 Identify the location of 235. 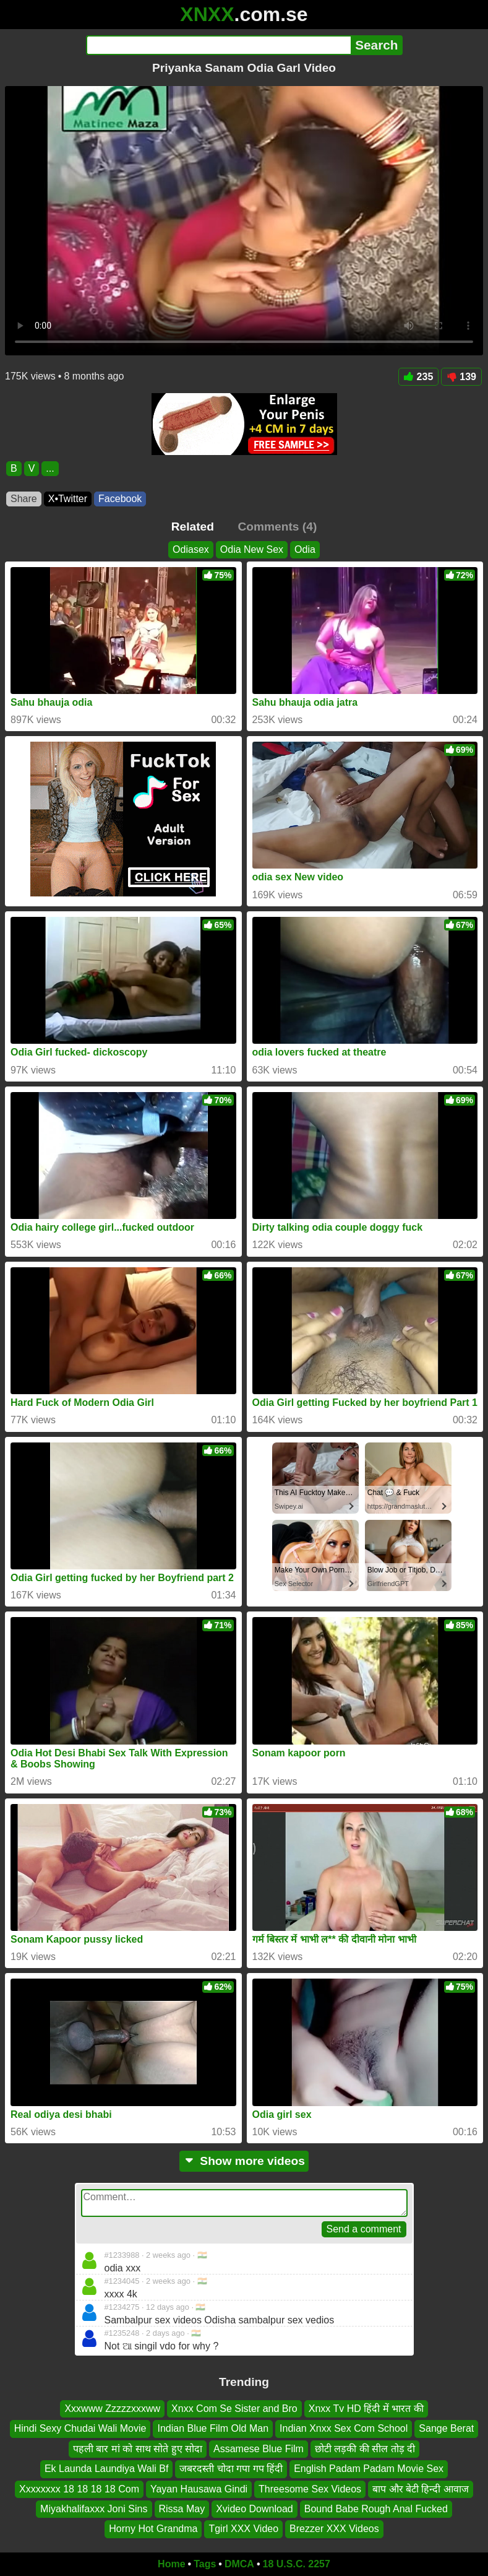
(419, 376).